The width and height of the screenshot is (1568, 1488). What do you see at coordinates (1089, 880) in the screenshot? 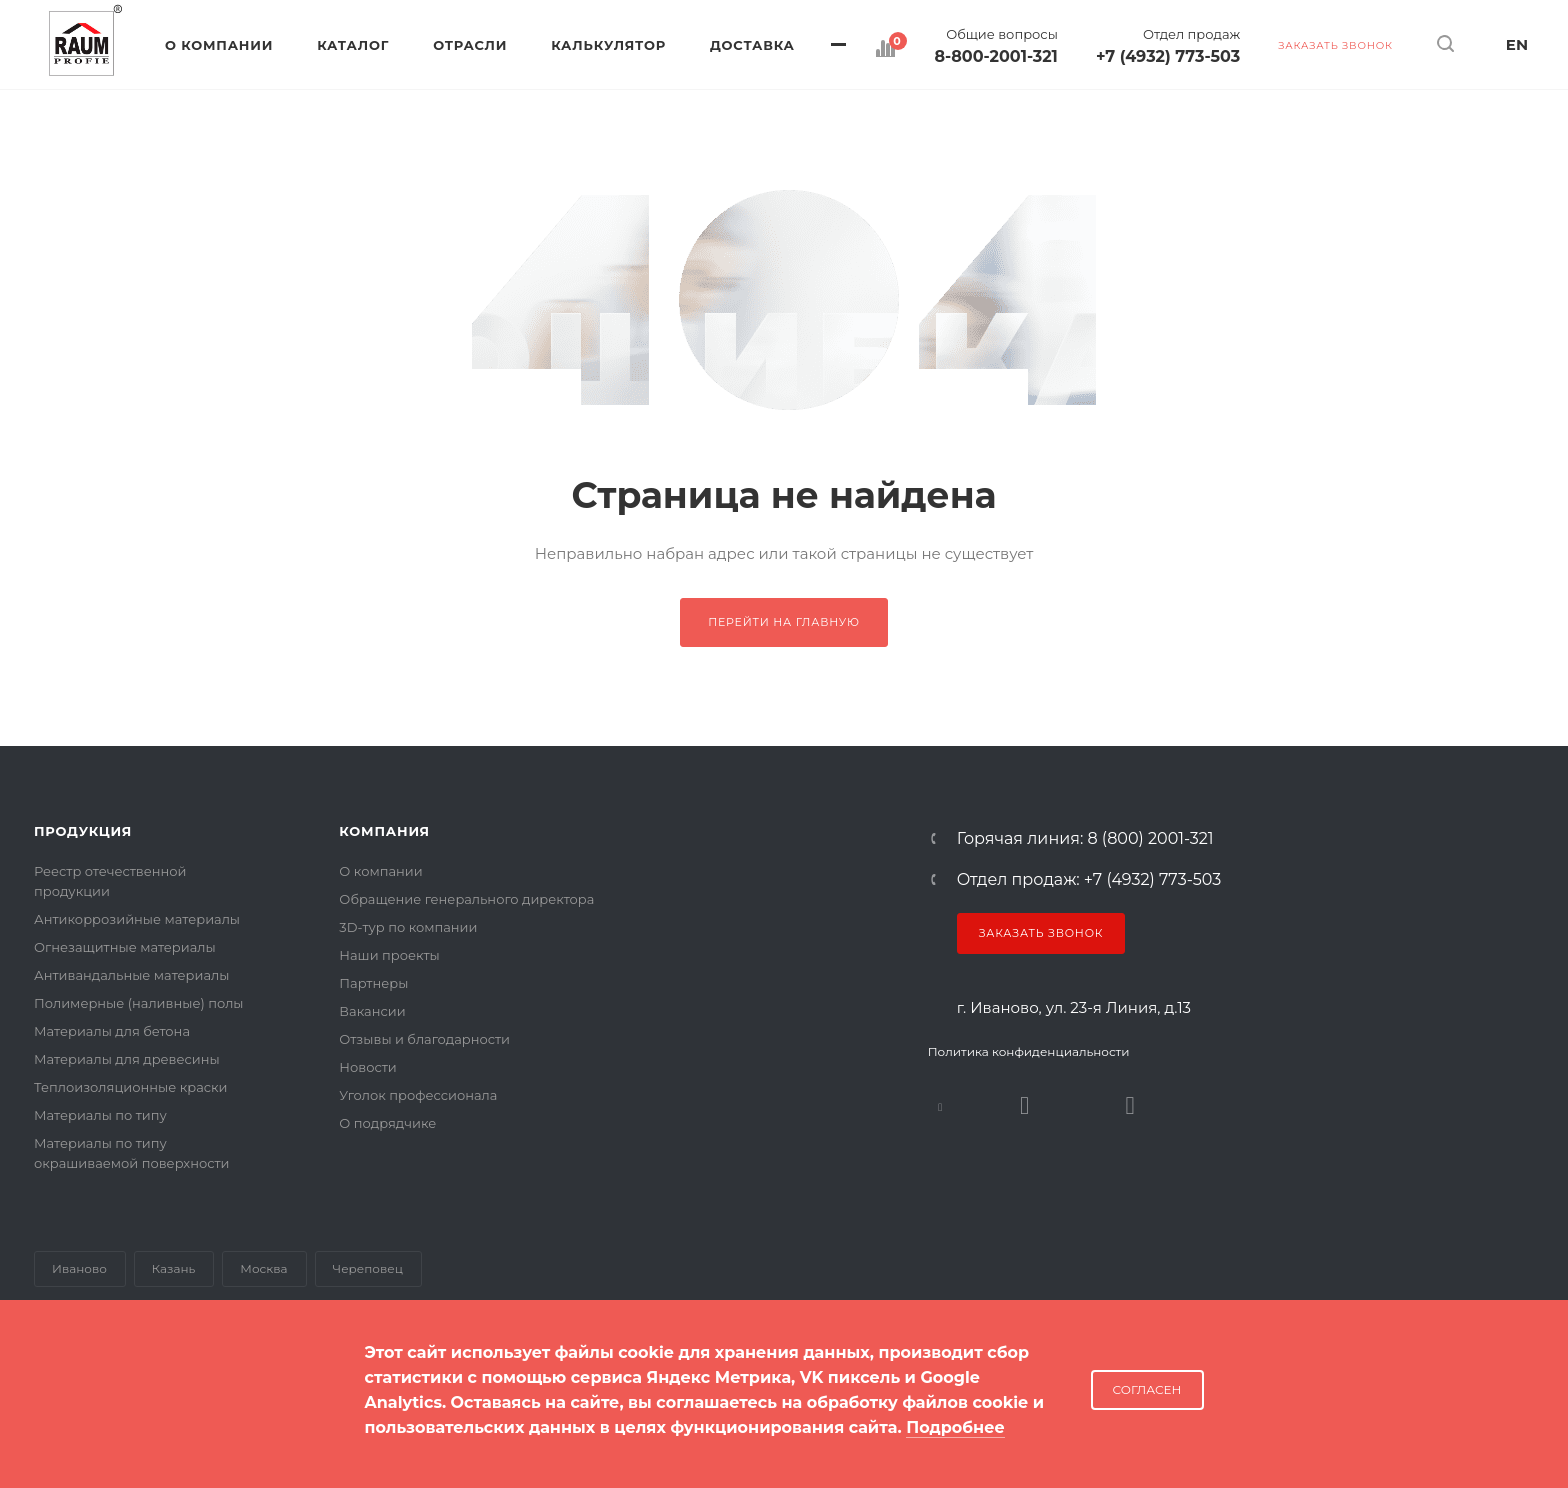
I see `Отдел продаж: +7 (4932) 773-503` at bounding box center [1089, 880].